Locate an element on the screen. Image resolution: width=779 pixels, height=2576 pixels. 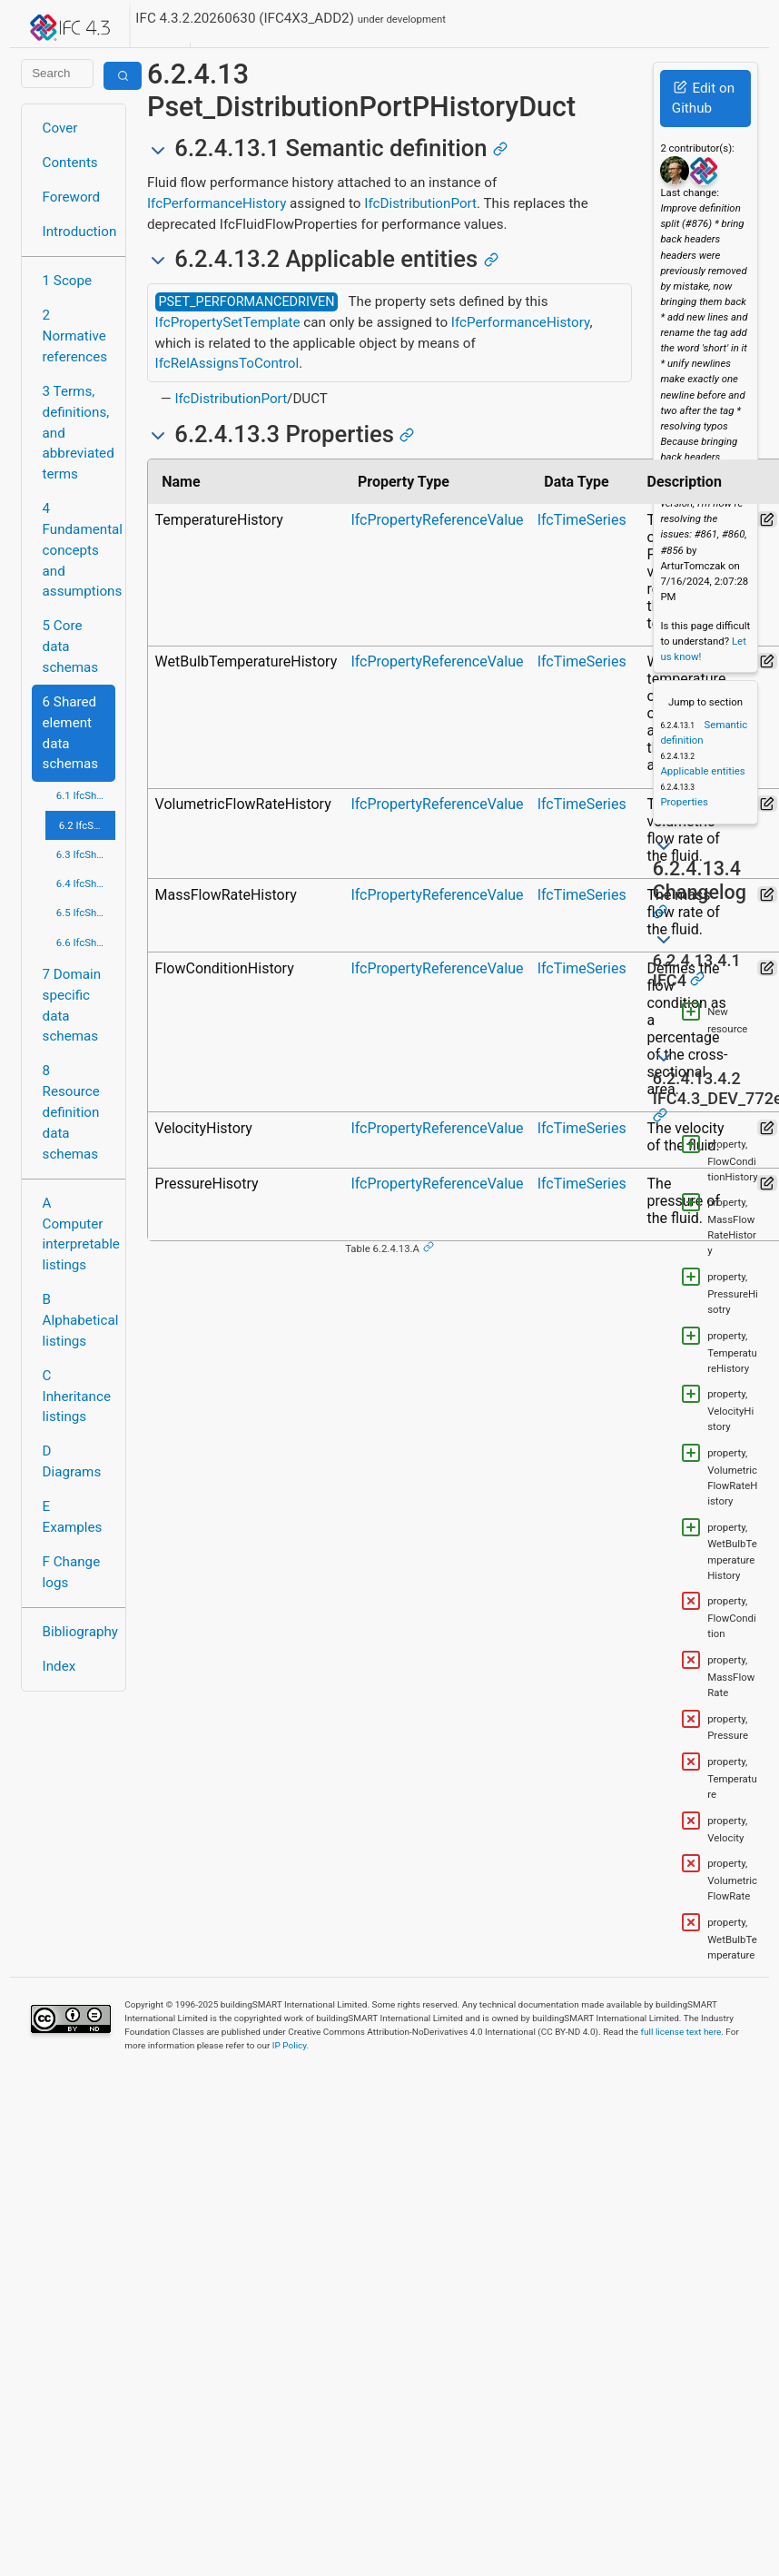
full license text here is located at coordinates (681, 2032).